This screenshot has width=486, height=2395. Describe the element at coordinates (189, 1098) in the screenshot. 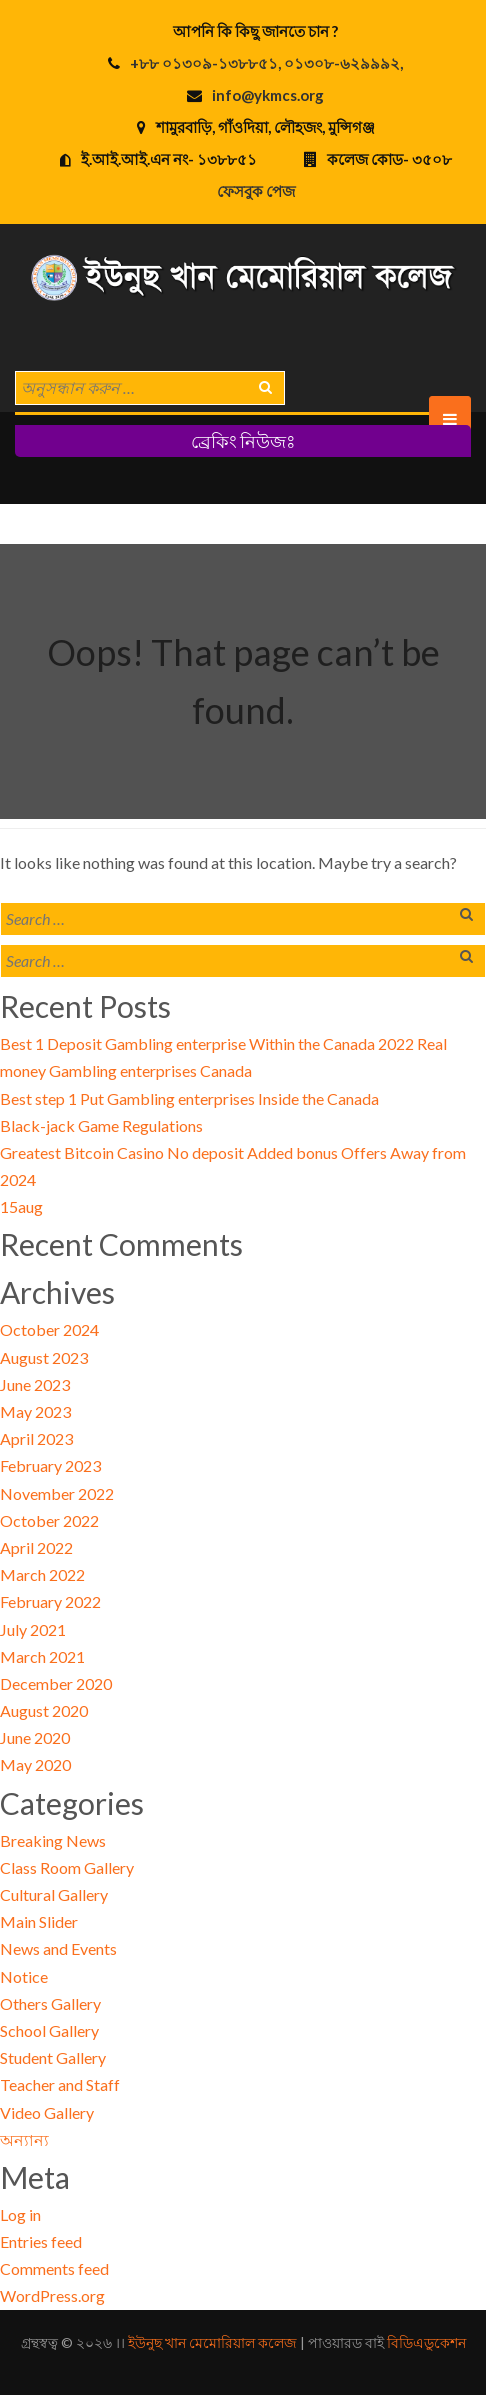

I see `Best step 1 Put Gambling enterprises Inside the Canada` at that location.